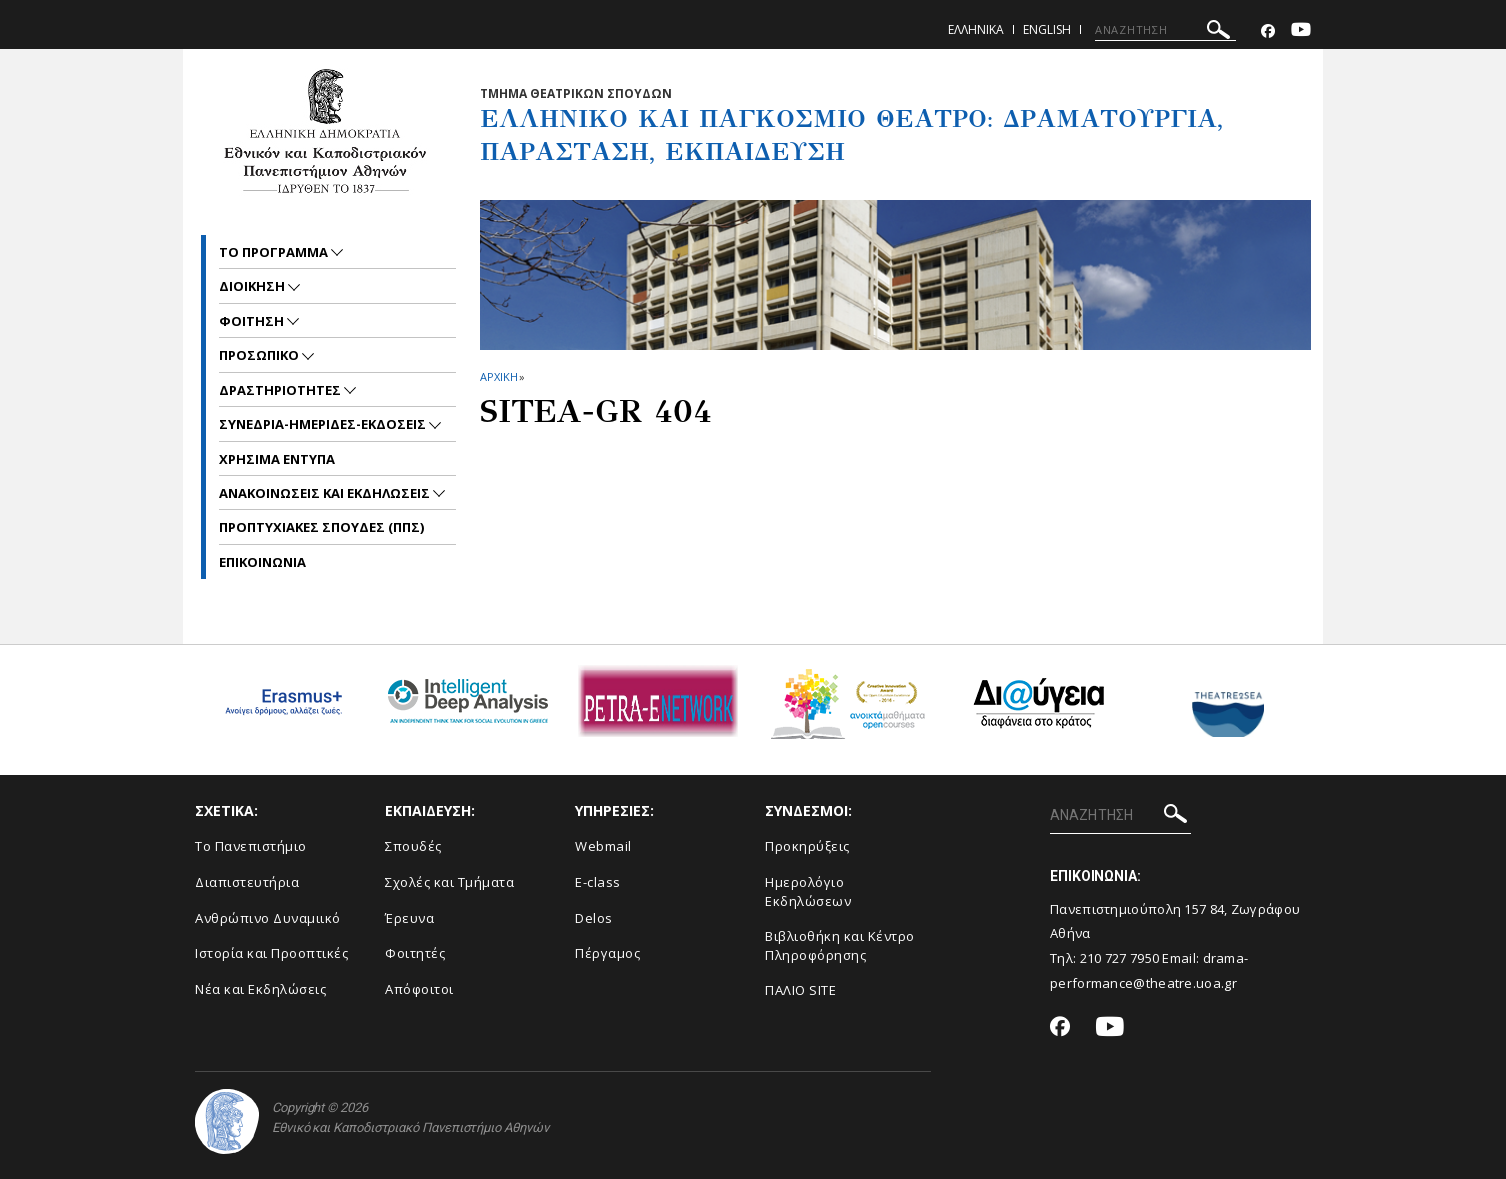  Describe the element at coordinates (262, 562) in the screenshot. I see `ΕΠΙΚΟΙΝΩΝΙΑ` at that location.